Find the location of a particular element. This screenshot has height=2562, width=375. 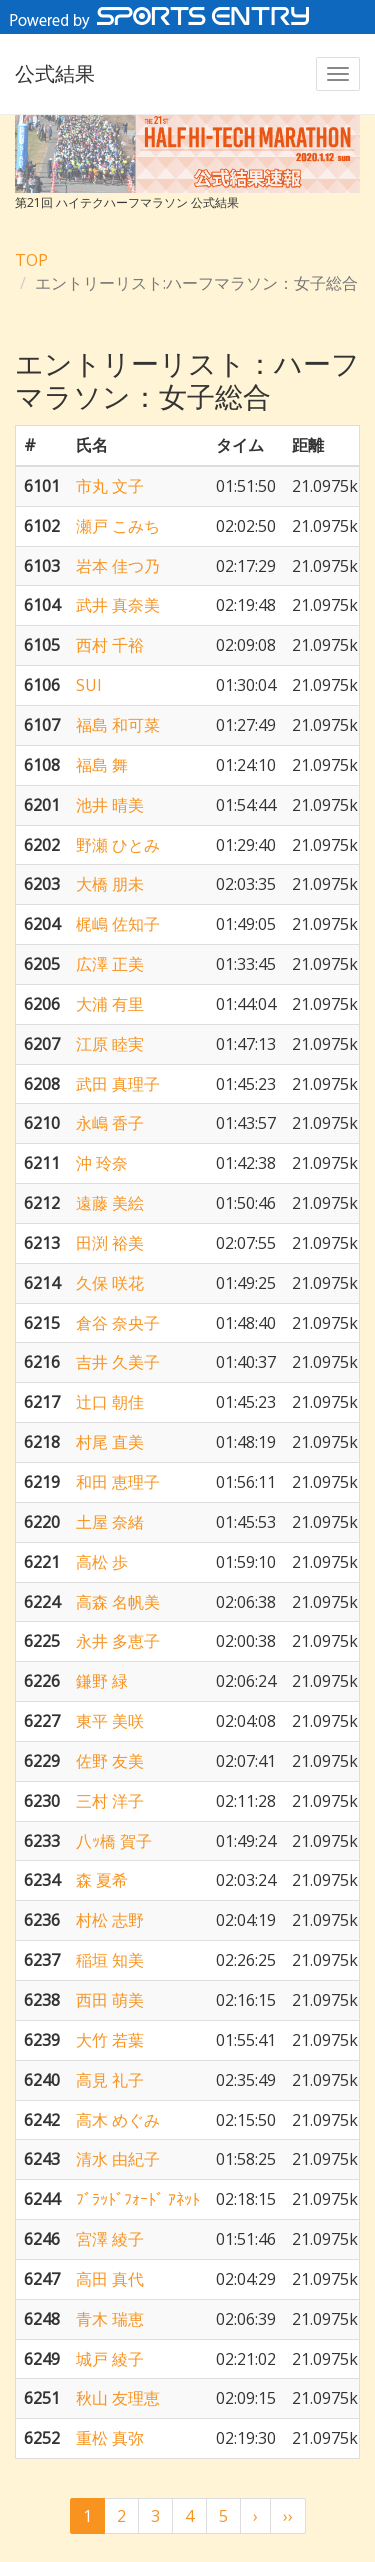

池井 晴美 is located at coordinates (110, 805).